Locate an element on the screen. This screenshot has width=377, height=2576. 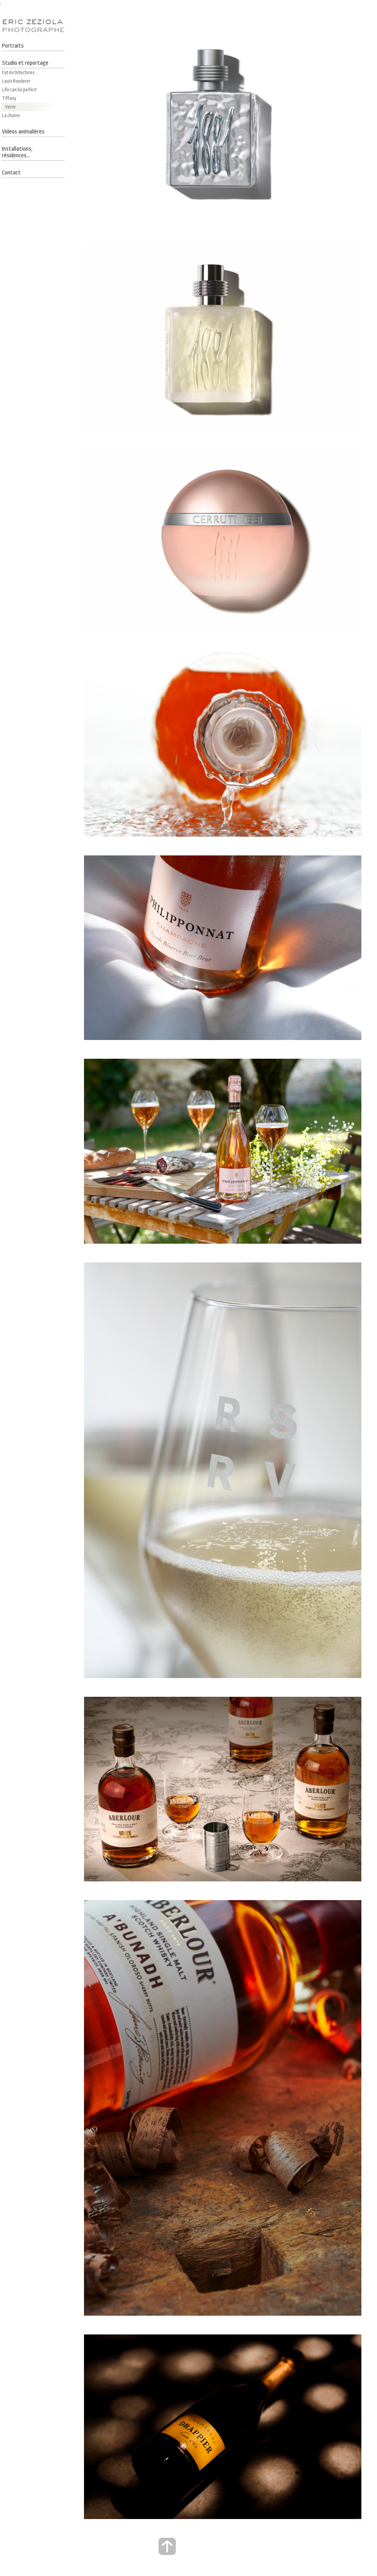
Tiffany is located at coordinates (9, 98).